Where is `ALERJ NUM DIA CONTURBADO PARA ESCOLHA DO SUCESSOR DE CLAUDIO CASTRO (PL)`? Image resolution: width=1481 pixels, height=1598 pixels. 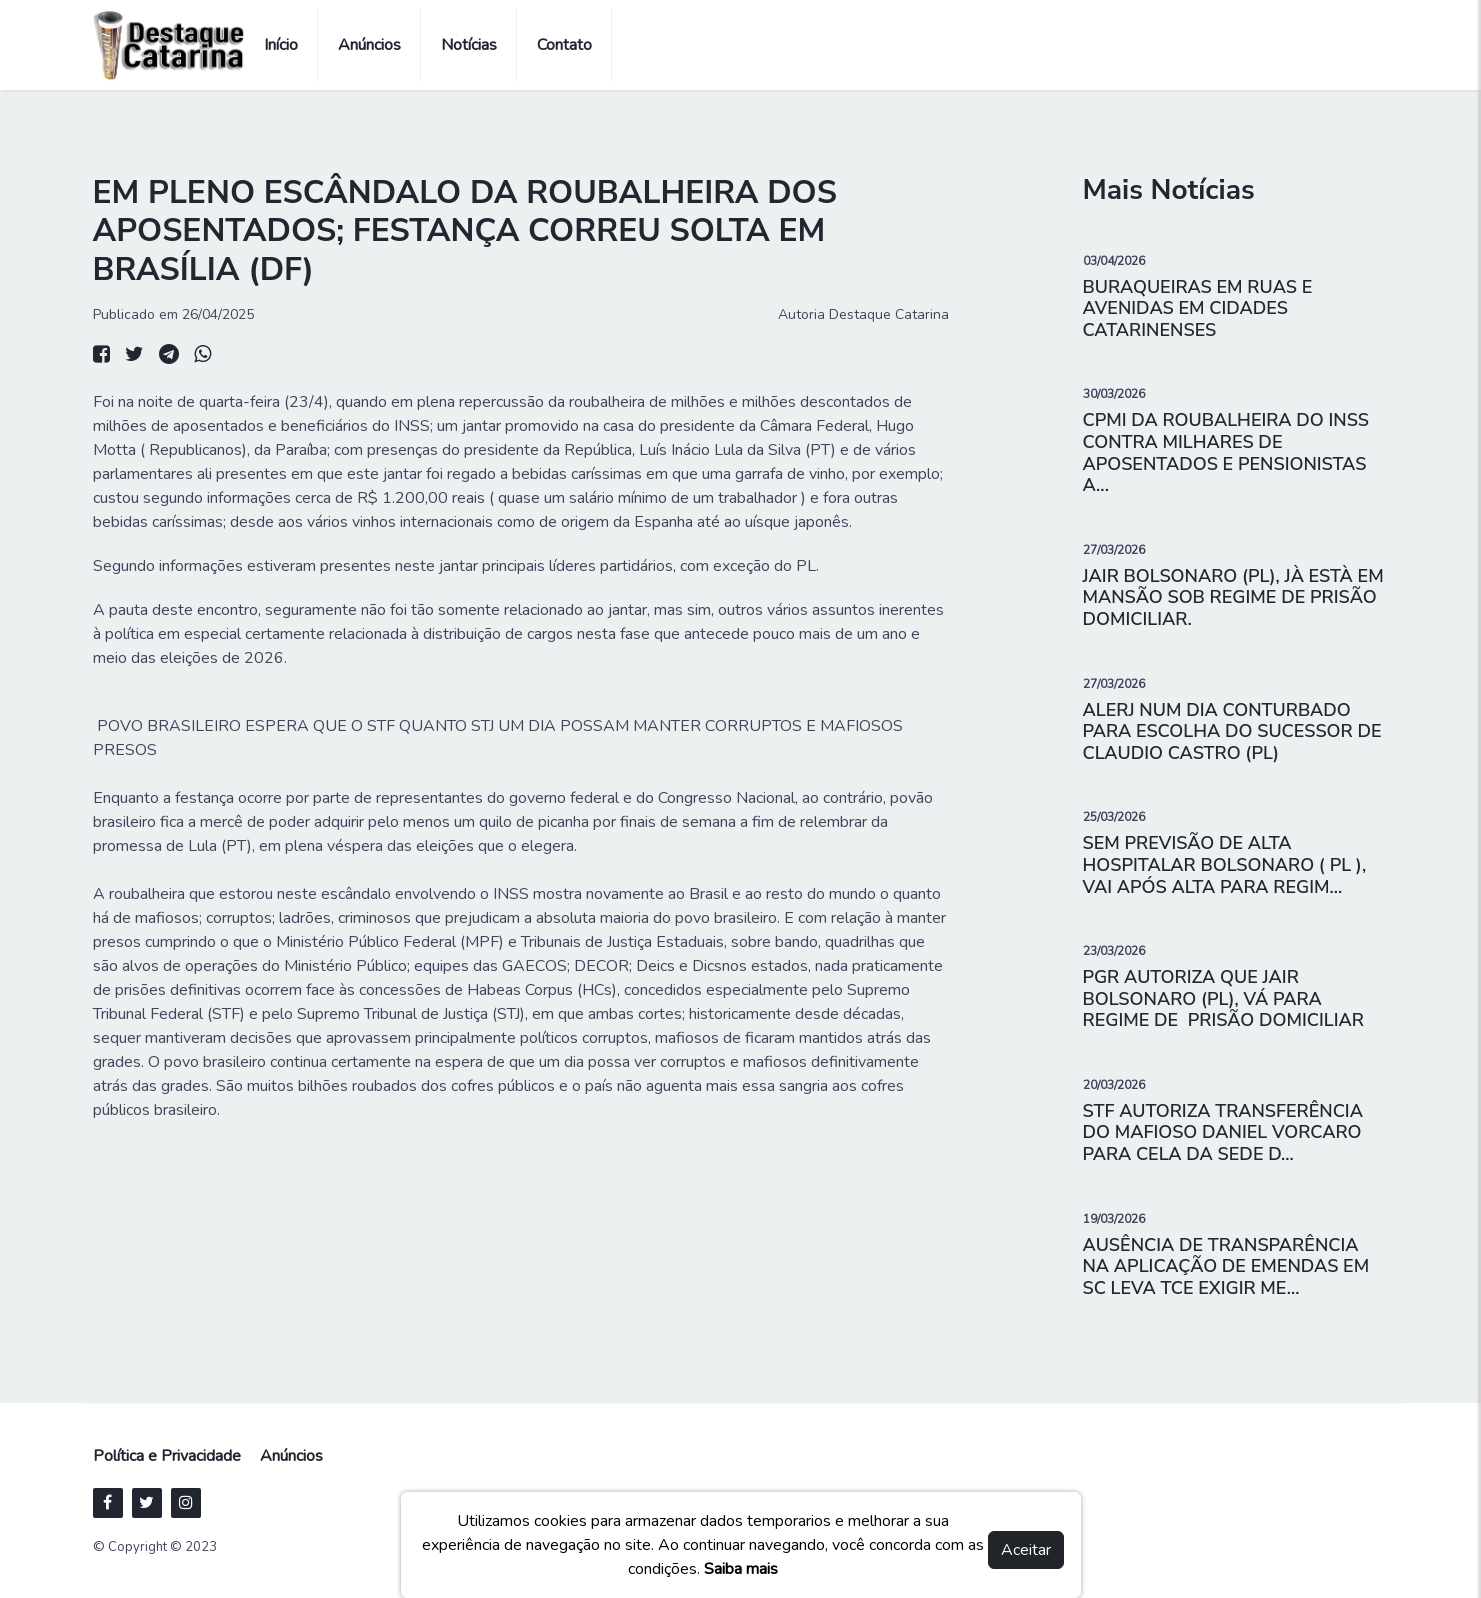 ALERJ NUM DIA CONTURBADO PARA ESCOLHA DO SUCESSOR DE CLAUDIO CASTRO (PL) is located at coordinates (1232, 731).